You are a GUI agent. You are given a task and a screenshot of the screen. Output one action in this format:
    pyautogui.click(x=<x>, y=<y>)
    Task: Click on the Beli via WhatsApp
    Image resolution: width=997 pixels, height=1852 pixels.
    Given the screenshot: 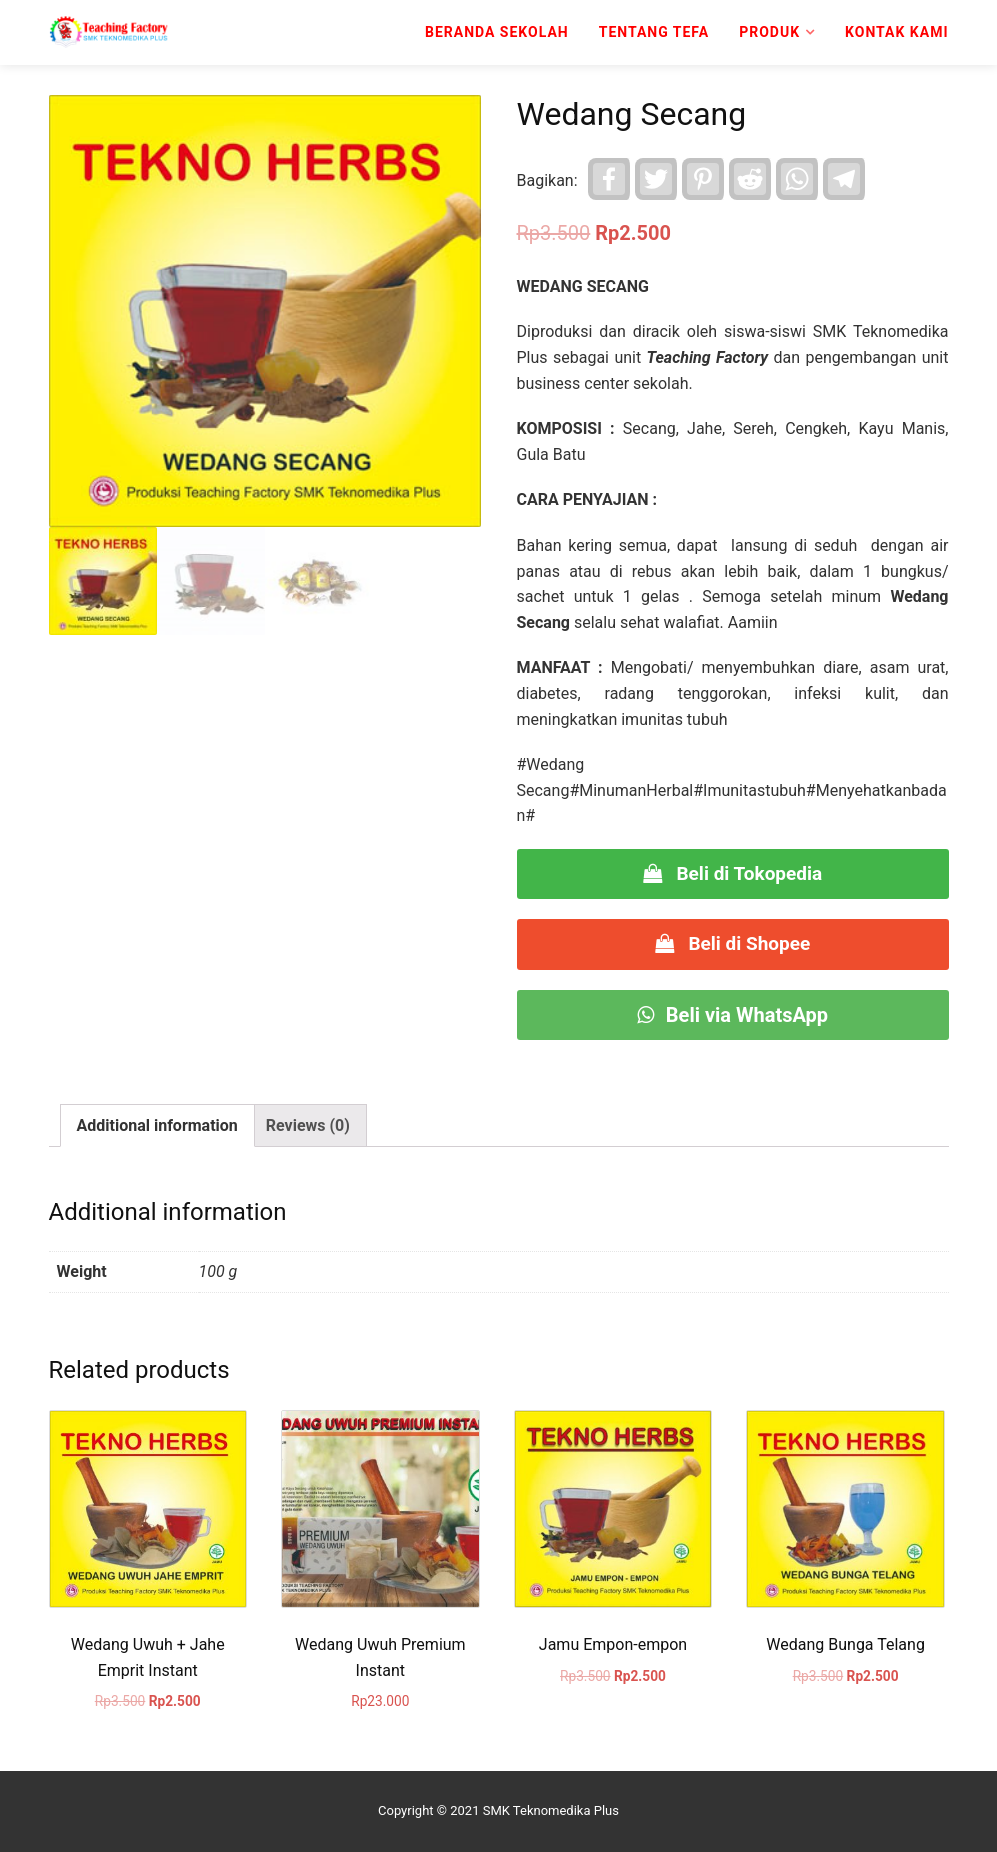 What is the action you would take?
    pyautogui.click(x=732, y=1015)
    